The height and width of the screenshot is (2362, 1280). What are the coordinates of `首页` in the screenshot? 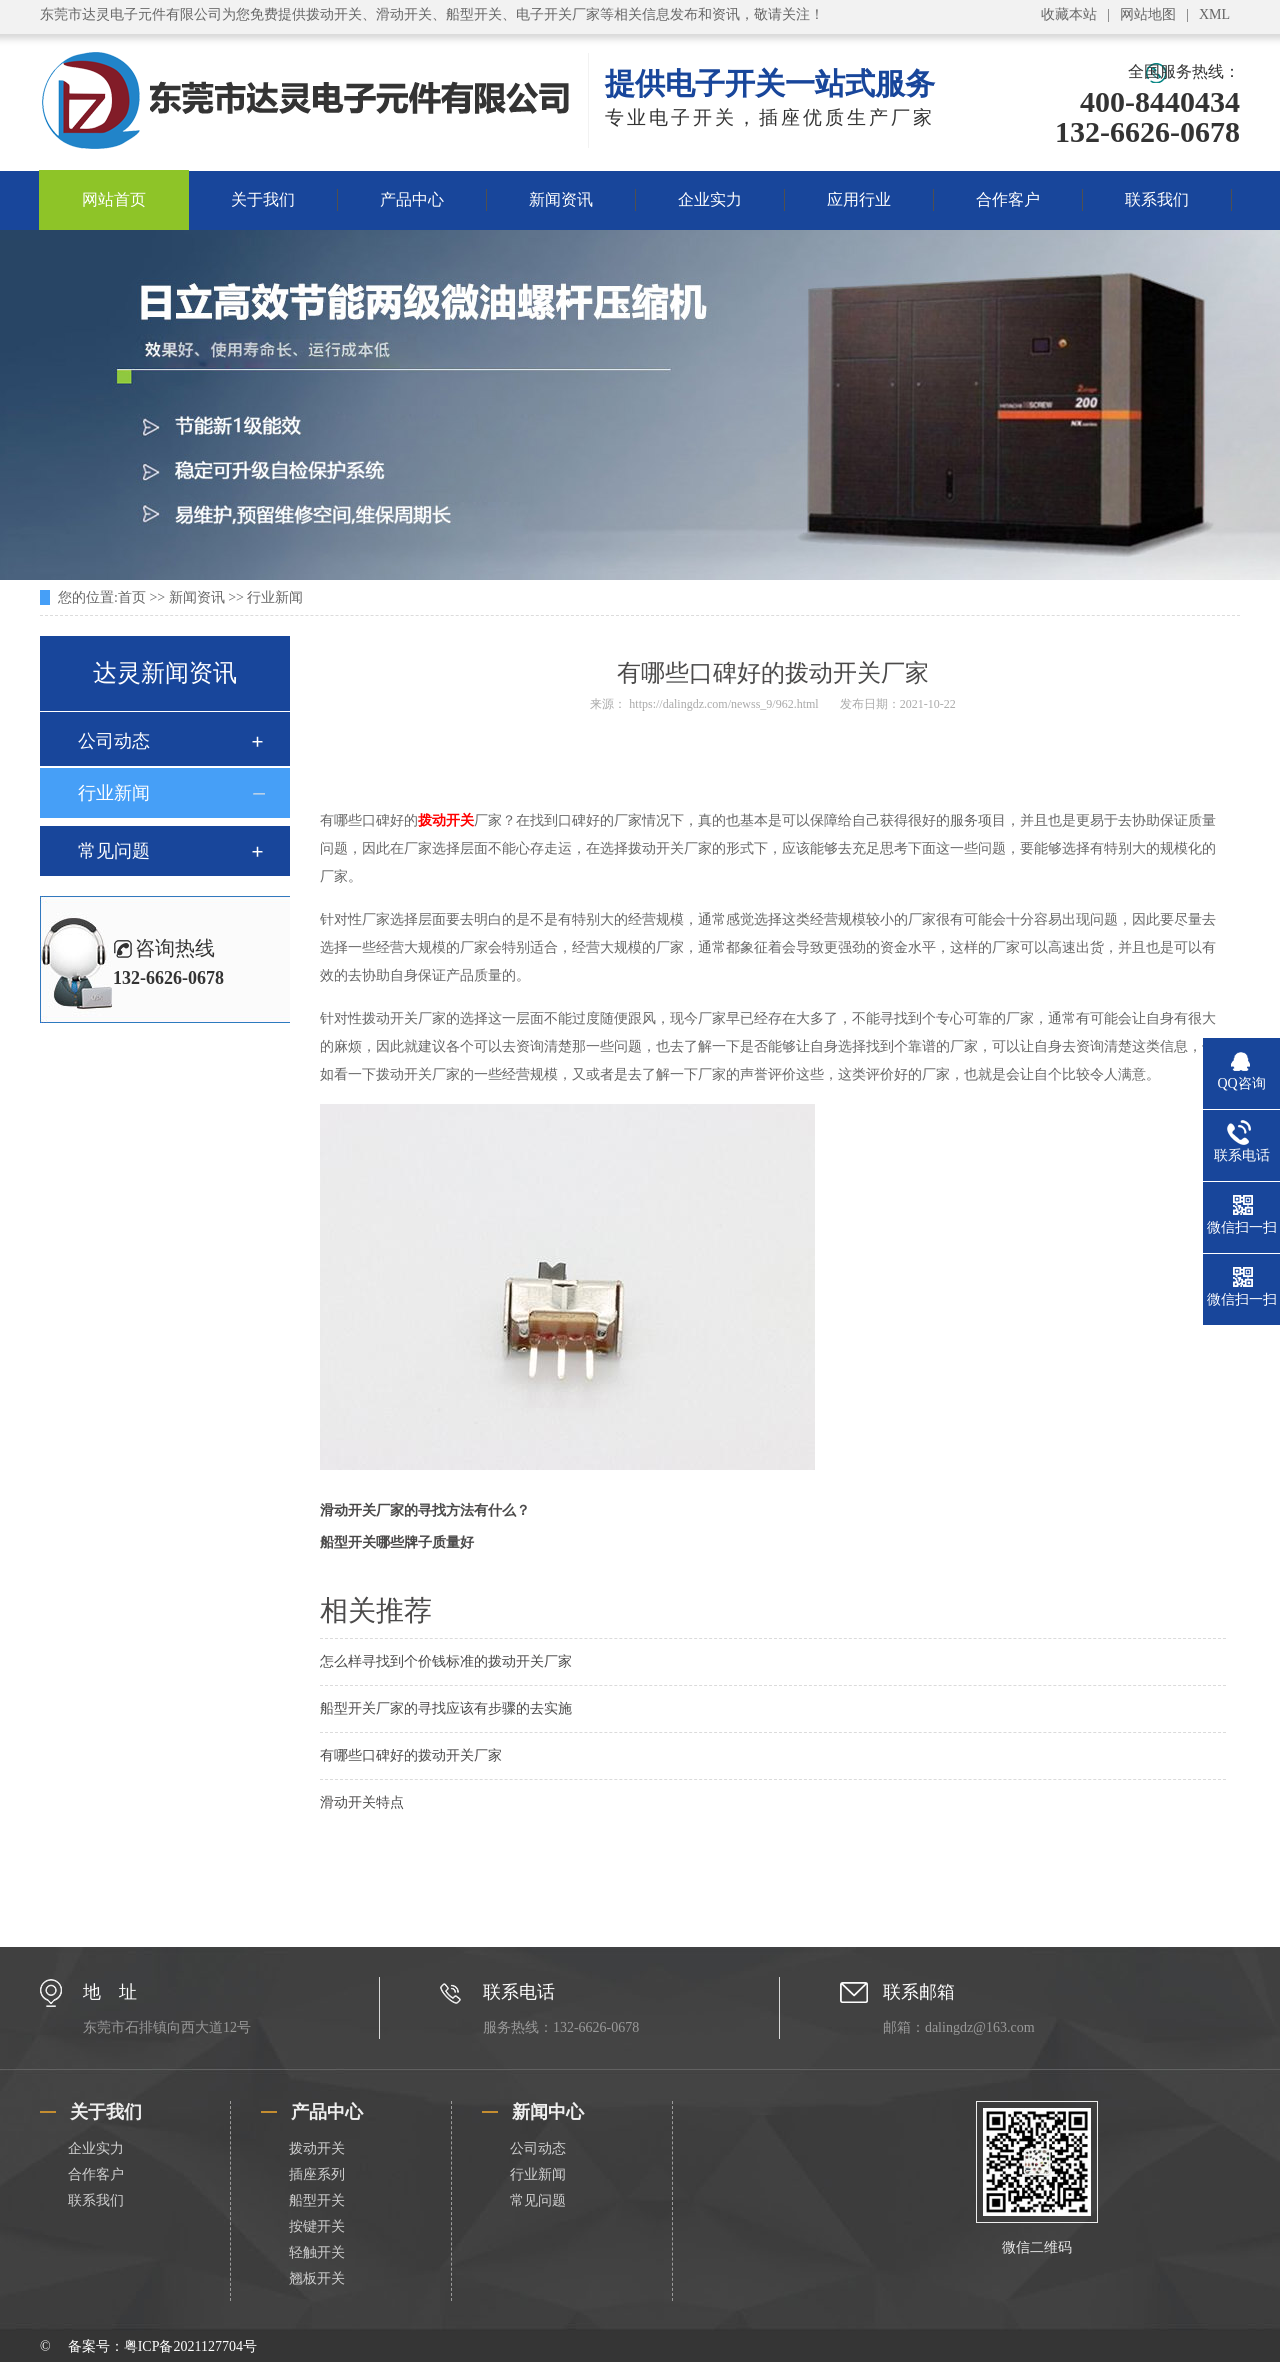 It's located at (132, 597).